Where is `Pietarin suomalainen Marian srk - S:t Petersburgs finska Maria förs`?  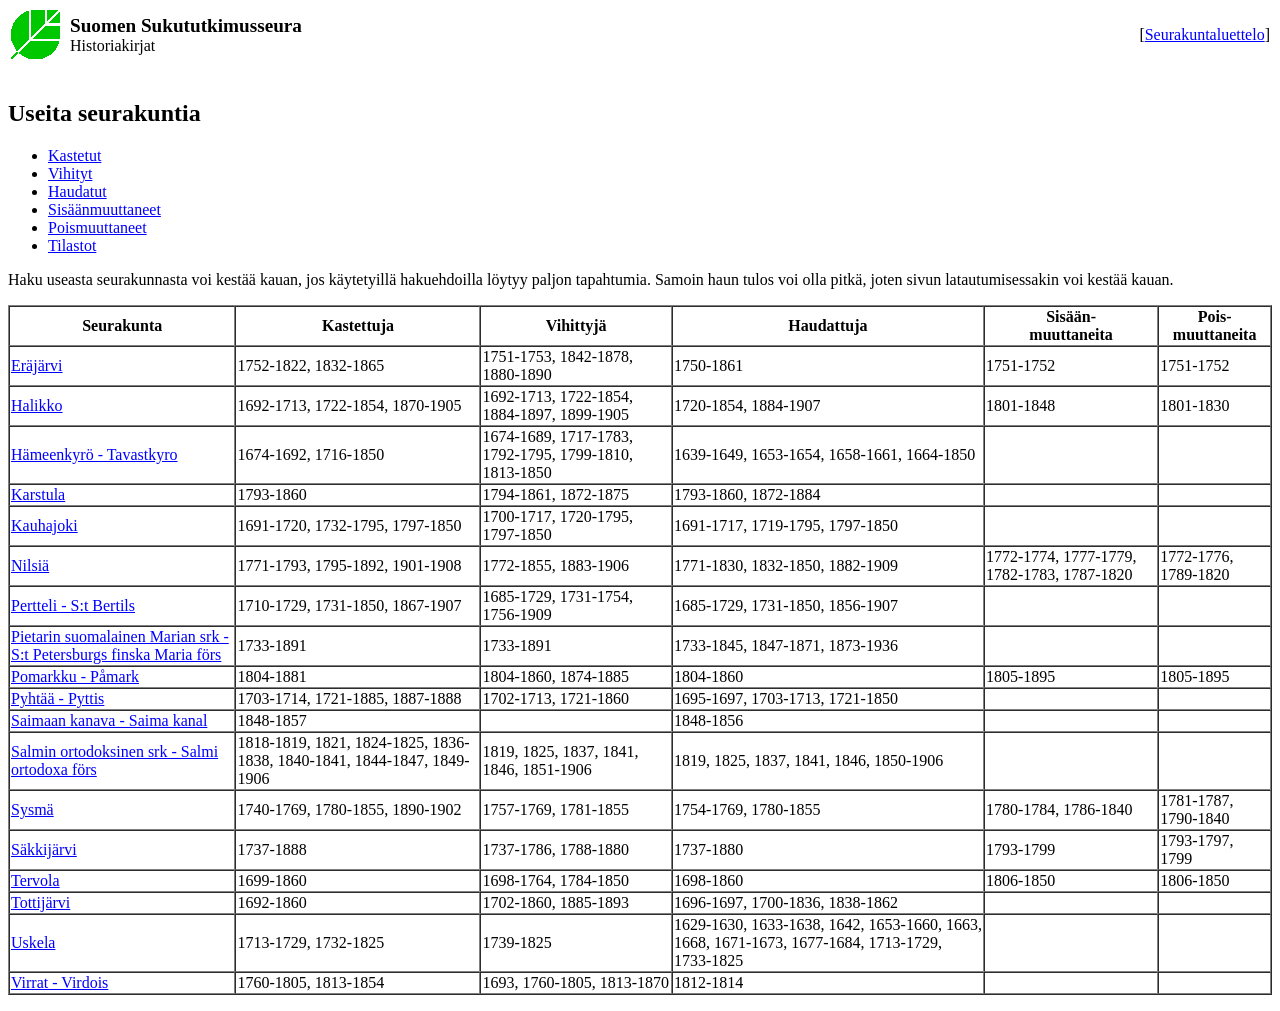
Pietarin suomalainen Marian srk - S:t Petersburgs finska Maria förs is located at coordinates (120, 645).